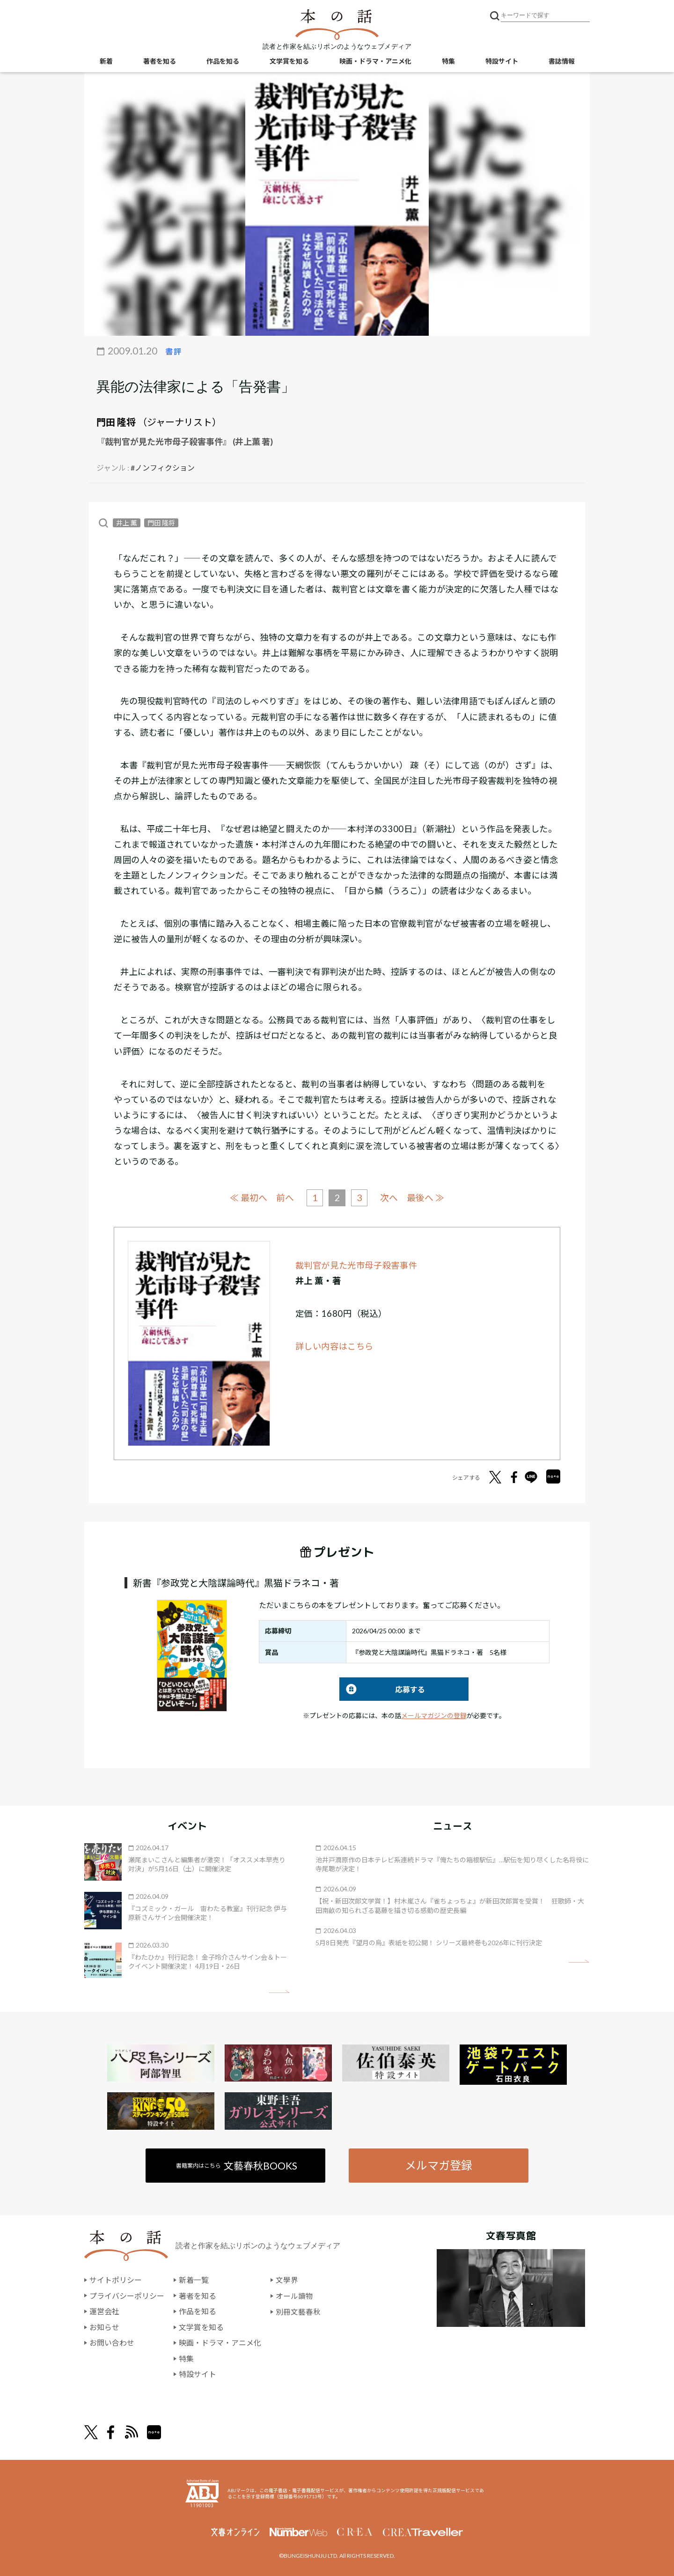 Image resolution: width=674 pixels, height=2576 pixels. I want to click on #ノンフィクション, so click(163, 467).